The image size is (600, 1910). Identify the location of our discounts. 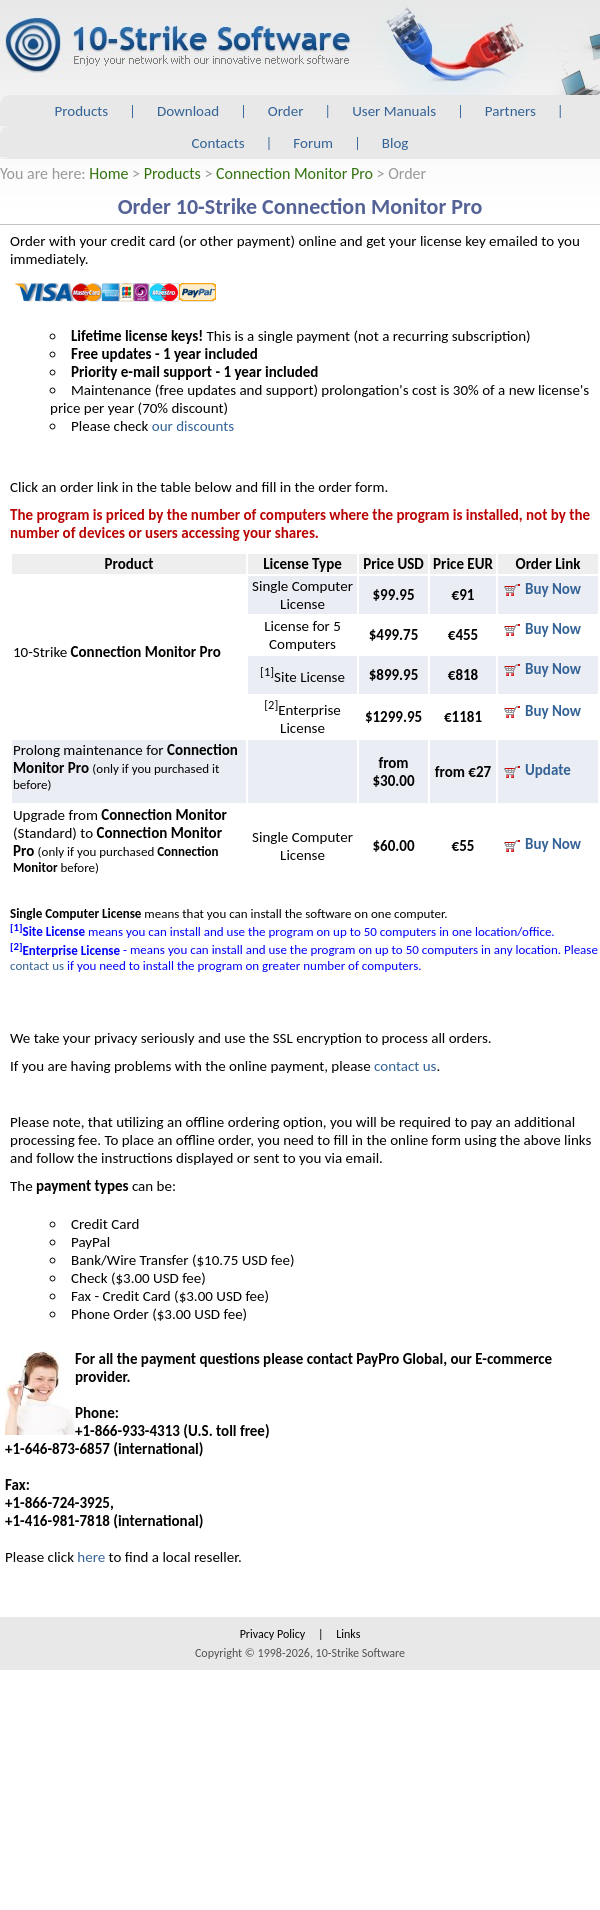
(193, 426).